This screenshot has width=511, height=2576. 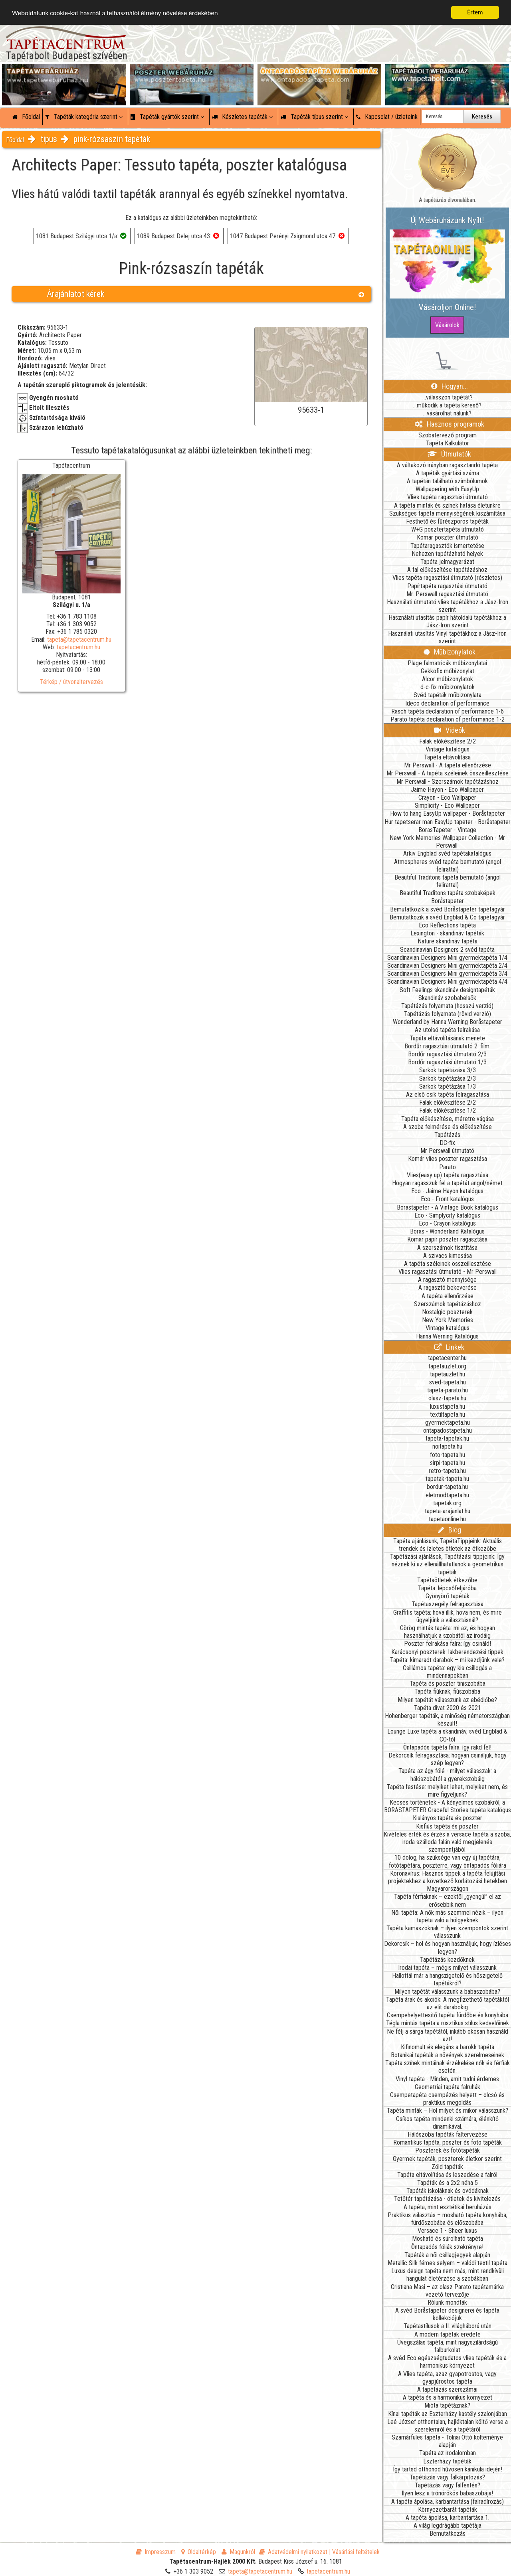 I want to click on Bemutatkozik a svéd Engblad & Co tapétagyár, so click(x=447, y=917).